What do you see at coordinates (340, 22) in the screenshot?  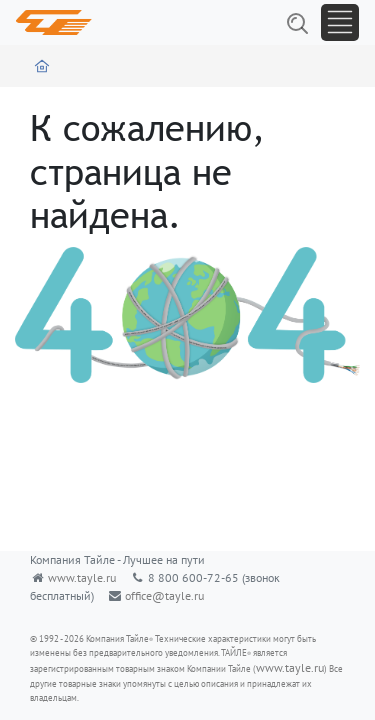 I see `[Toggle navigation]` at bounding box center [340, 22].